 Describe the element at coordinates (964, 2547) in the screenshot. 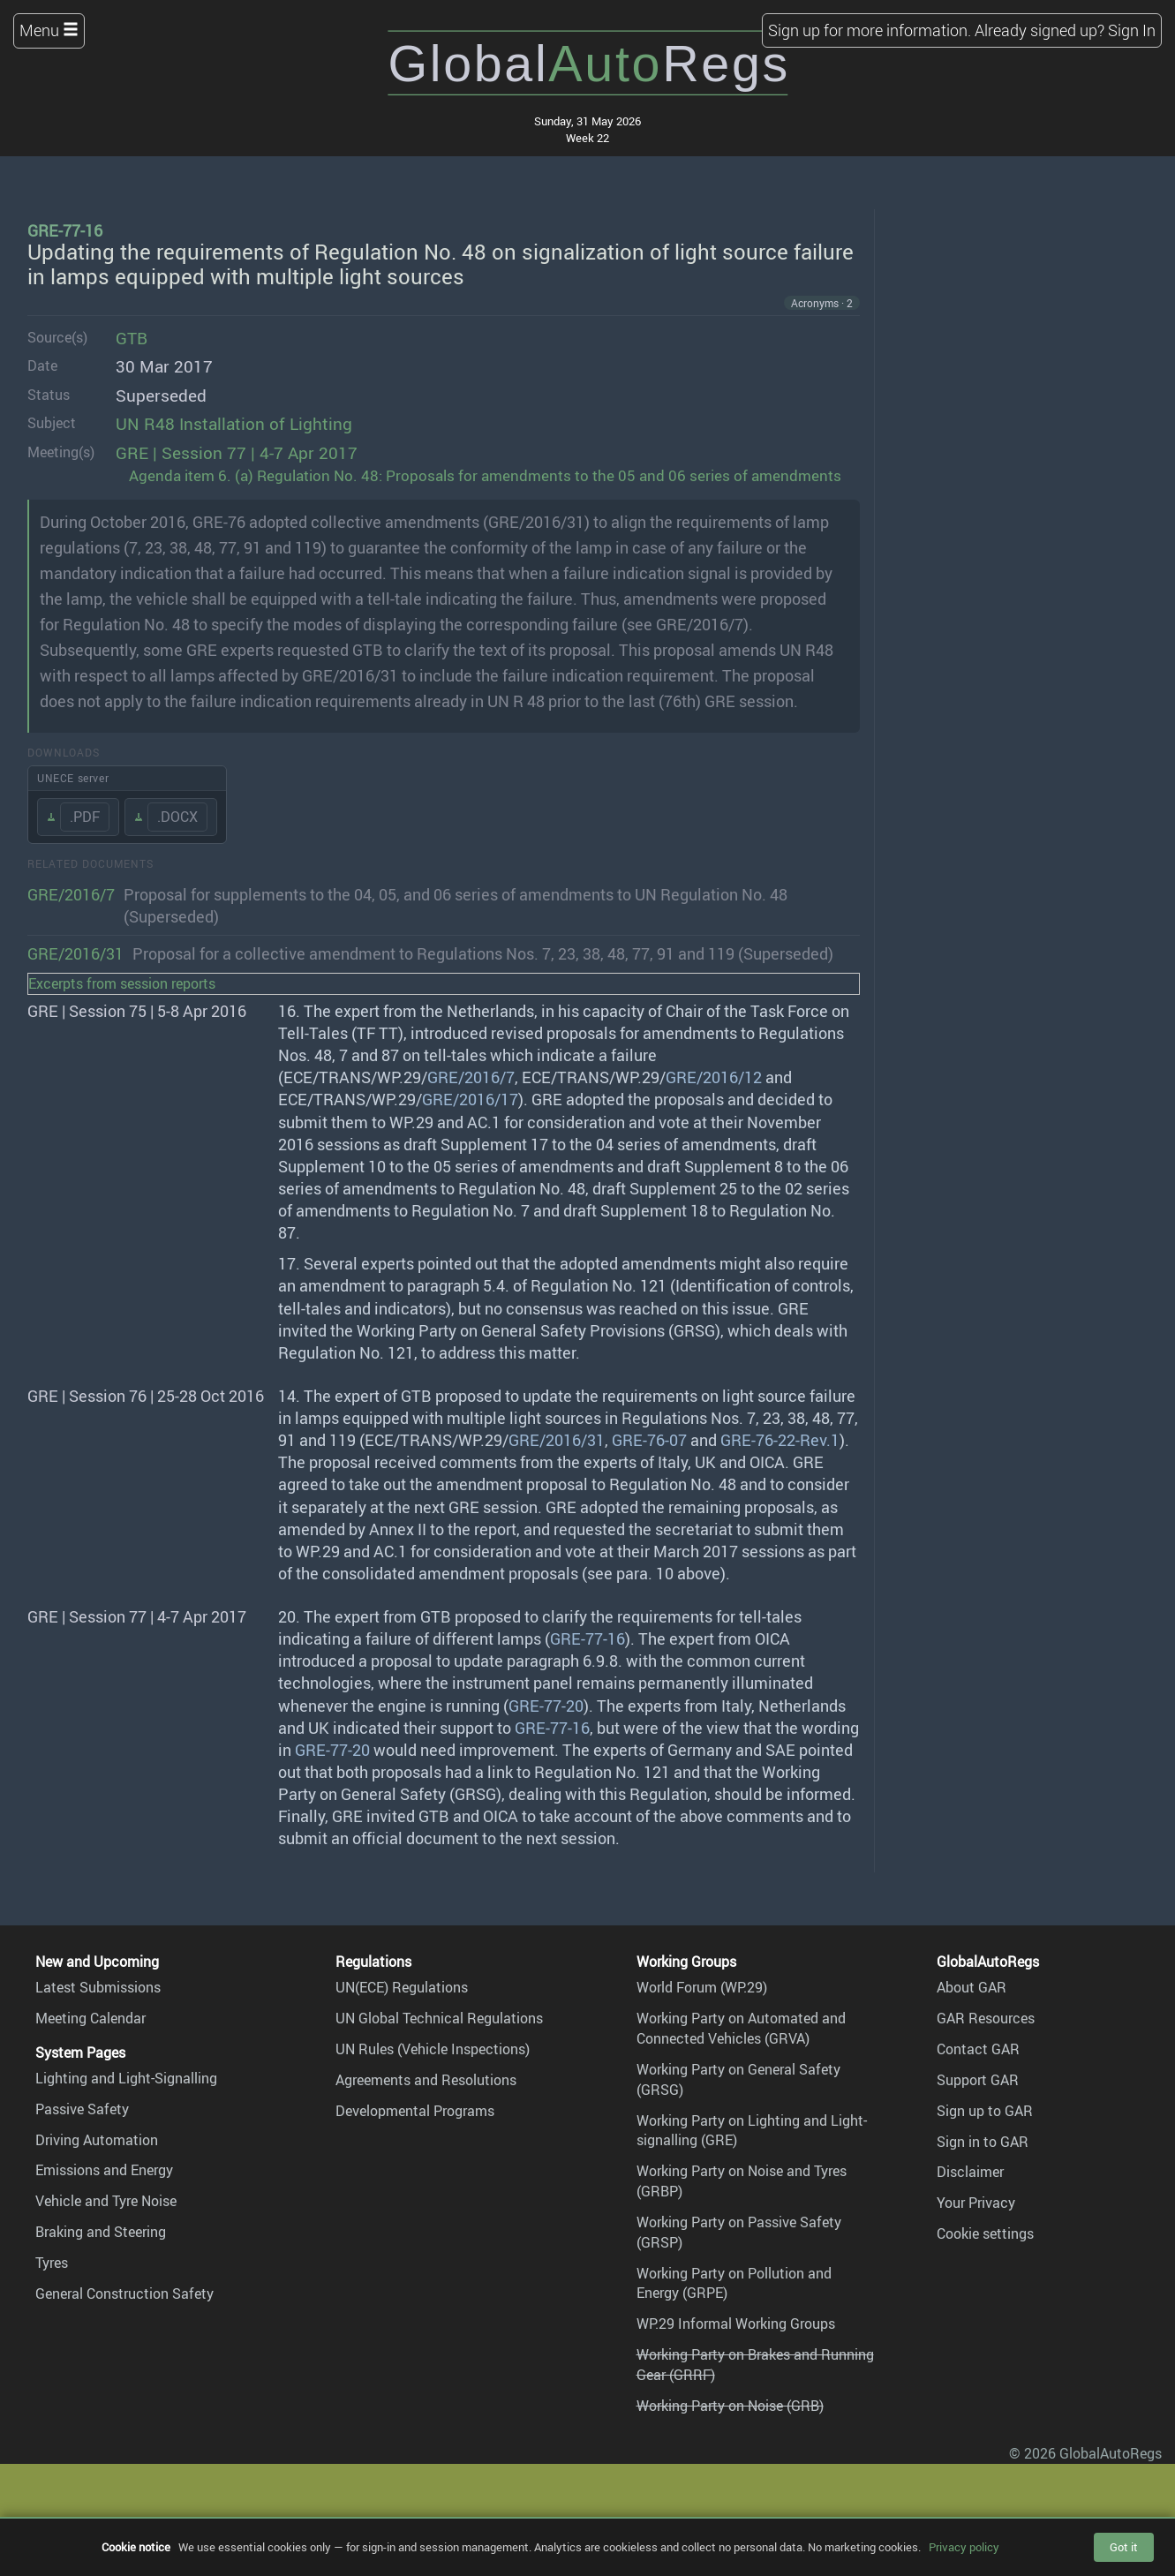

I see `Privacy policy` at that location.